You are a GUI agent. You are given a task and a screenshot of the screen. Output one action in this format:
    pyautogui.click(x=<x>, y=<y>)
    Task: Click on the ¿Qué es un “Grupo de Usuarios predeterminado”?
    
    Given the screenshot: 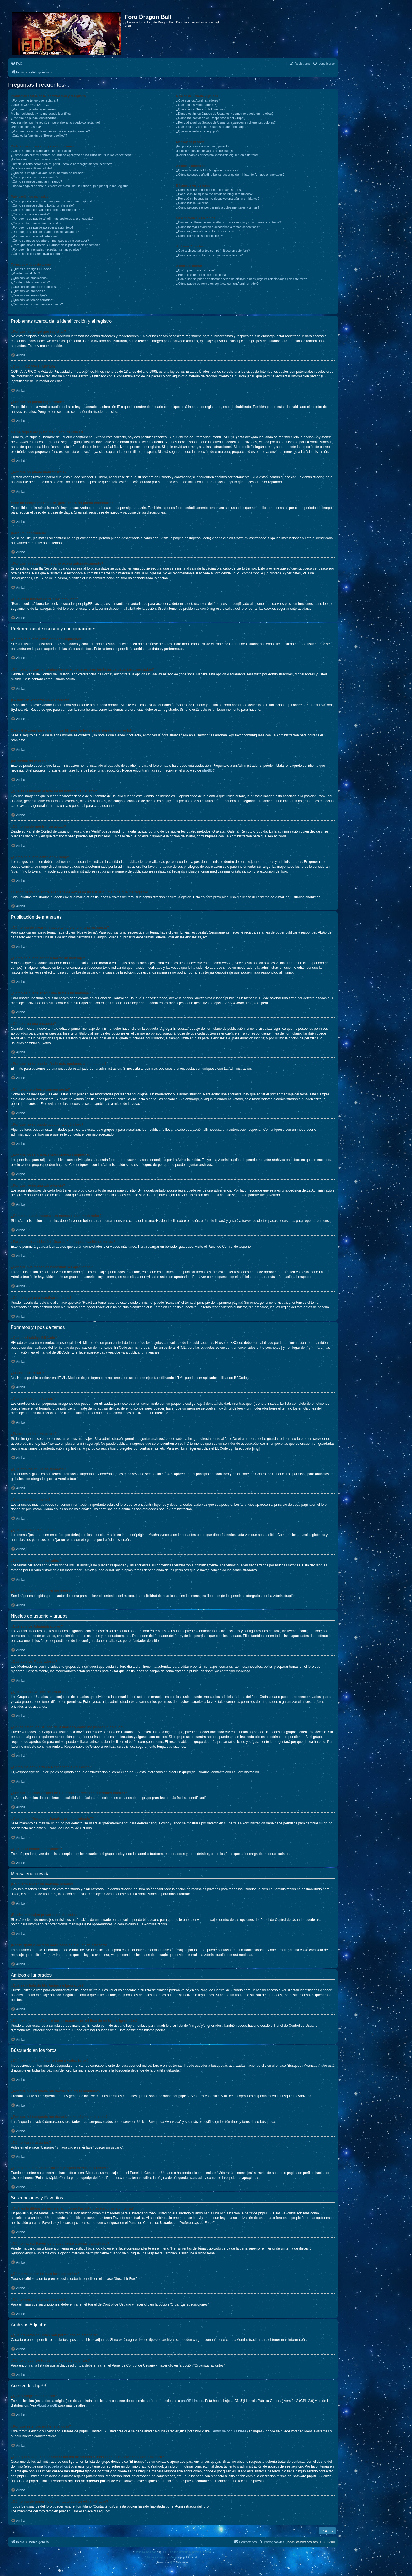 What is the action you would take?
    pyautogui.click(x=211, y=126)
    